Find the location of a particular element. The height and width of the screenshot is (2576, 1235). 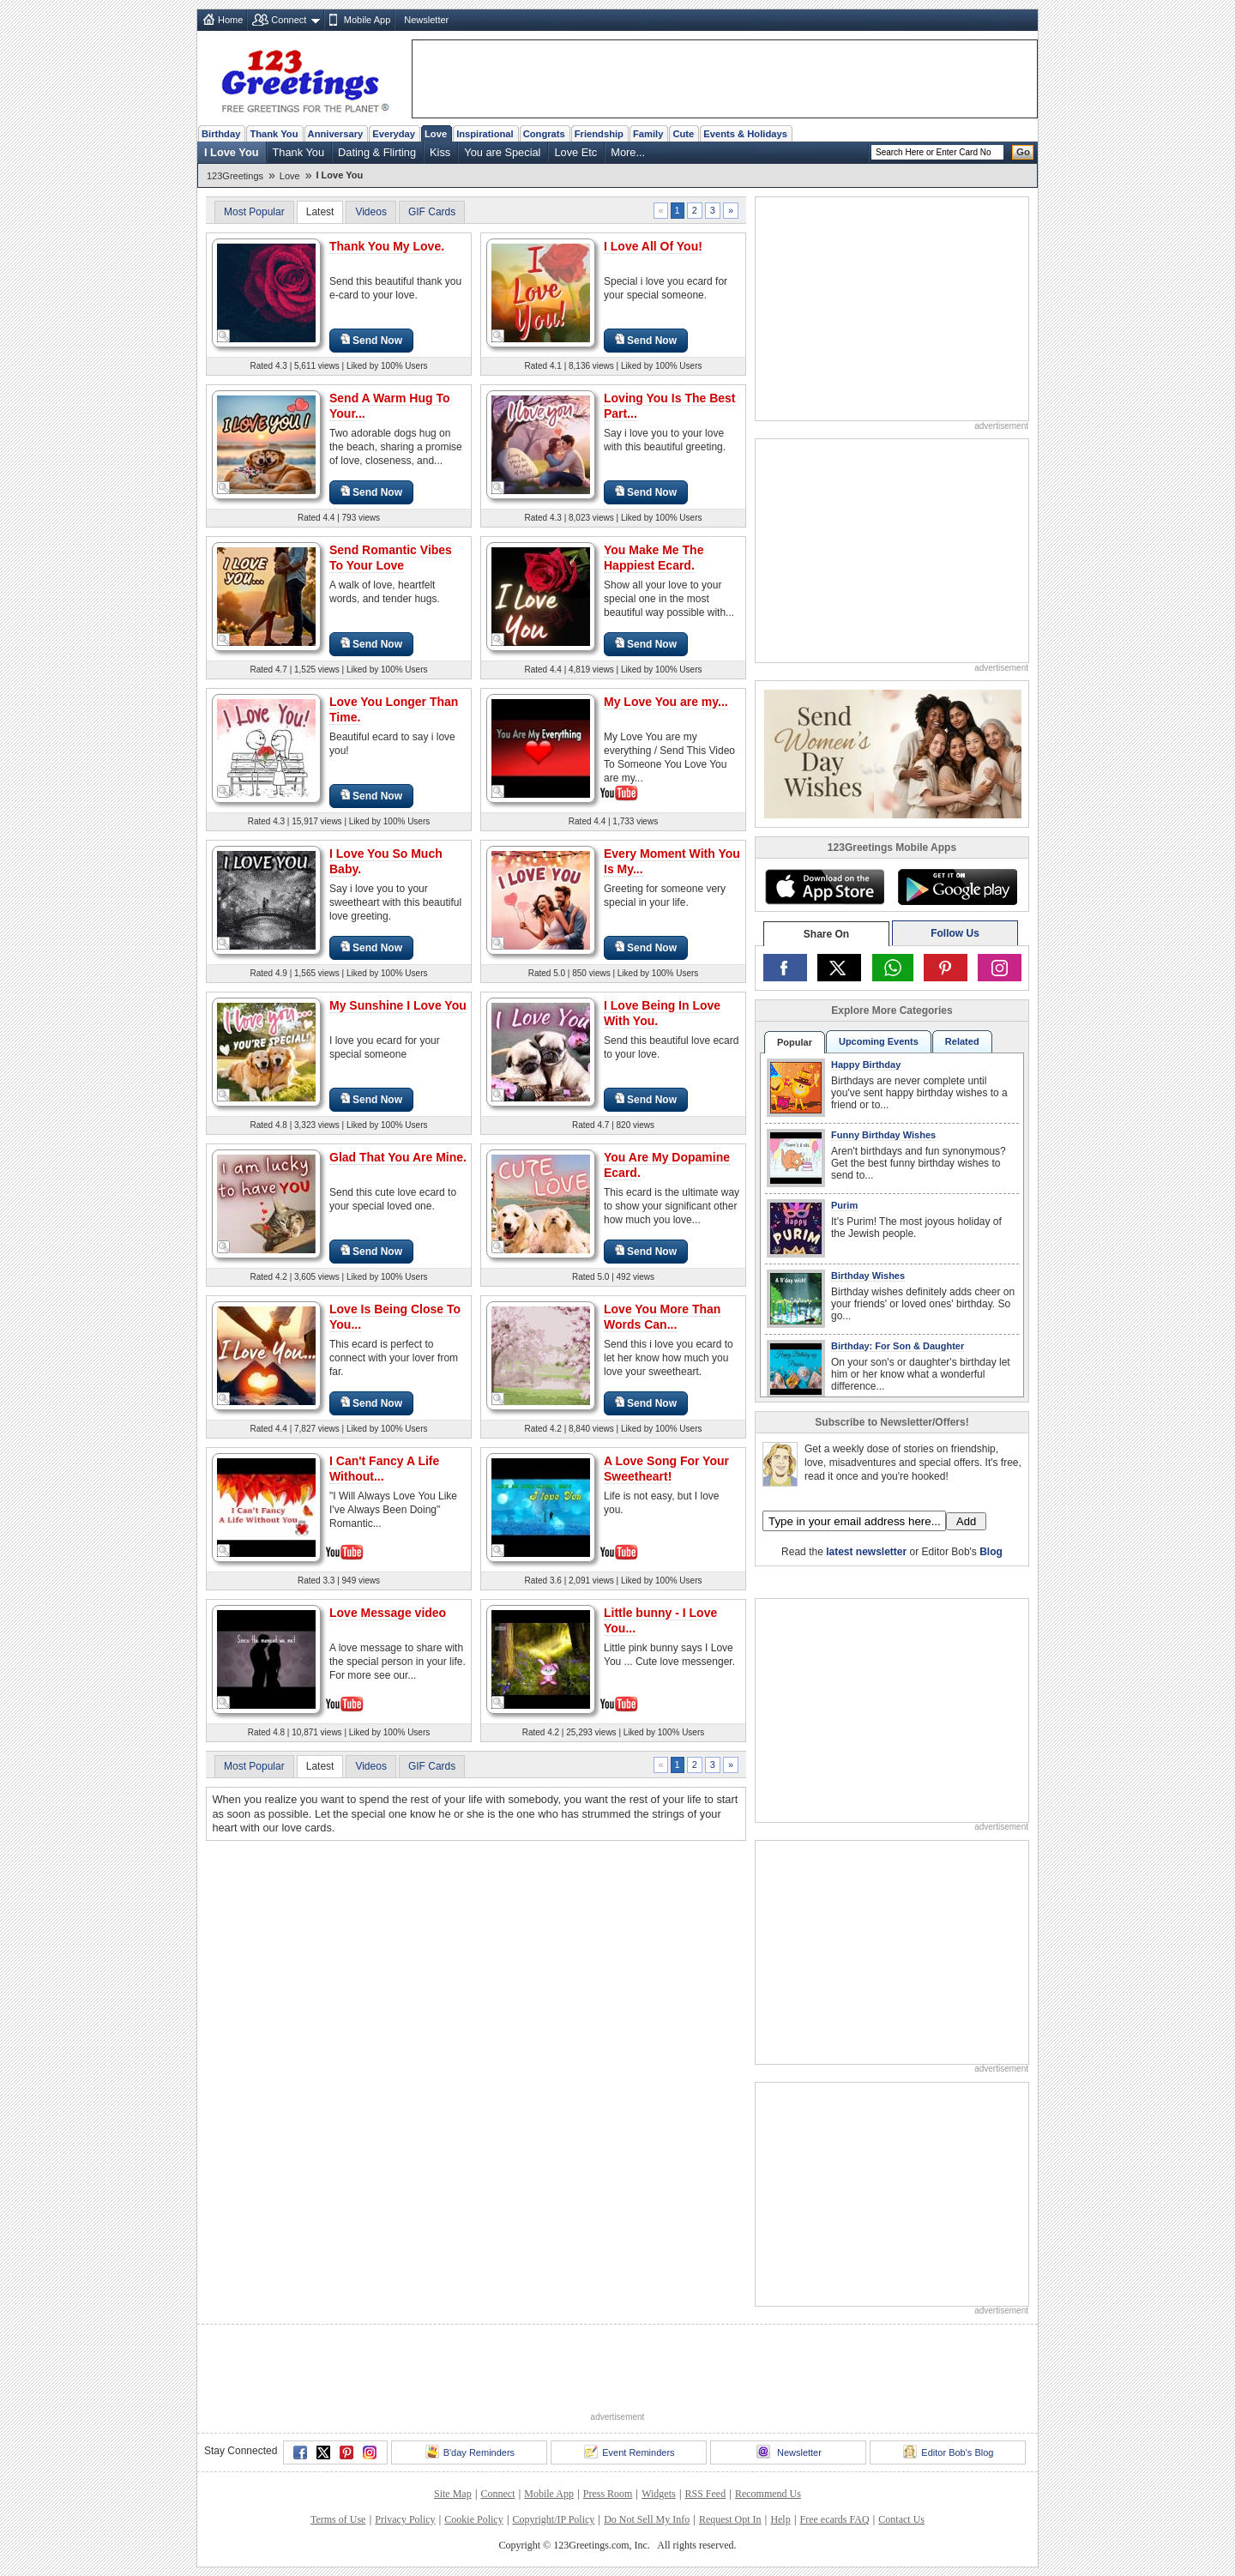

Add is located at coordinates (966, 1521).